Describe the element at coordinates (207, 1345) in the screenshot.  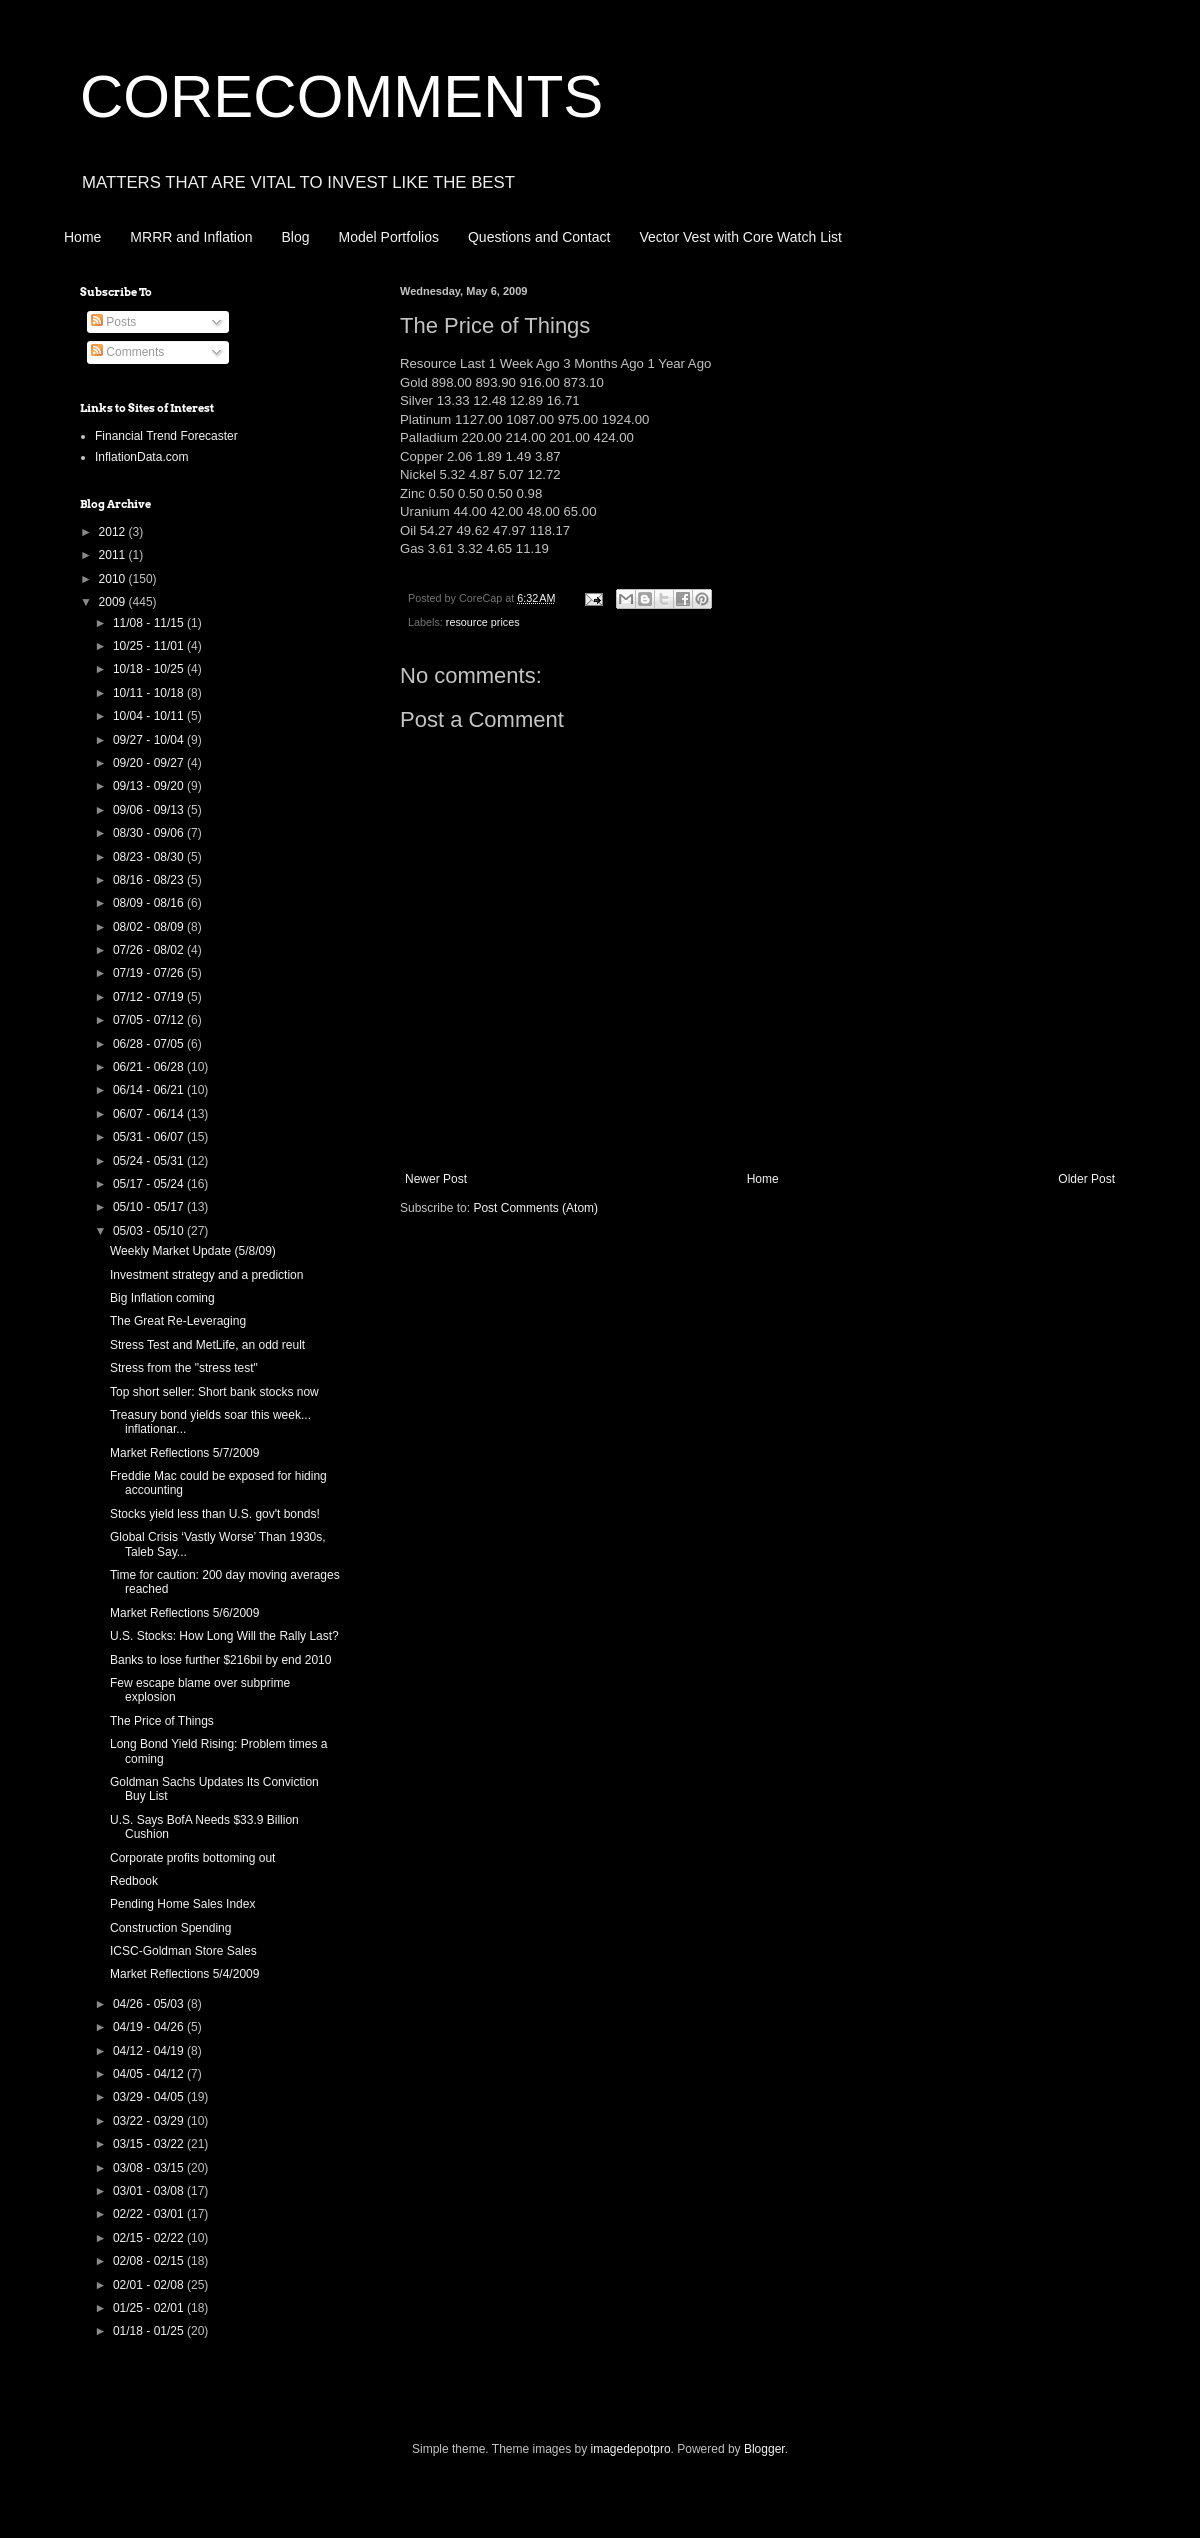
I see `Stress Test and MetLife, an odd reult` at that location.